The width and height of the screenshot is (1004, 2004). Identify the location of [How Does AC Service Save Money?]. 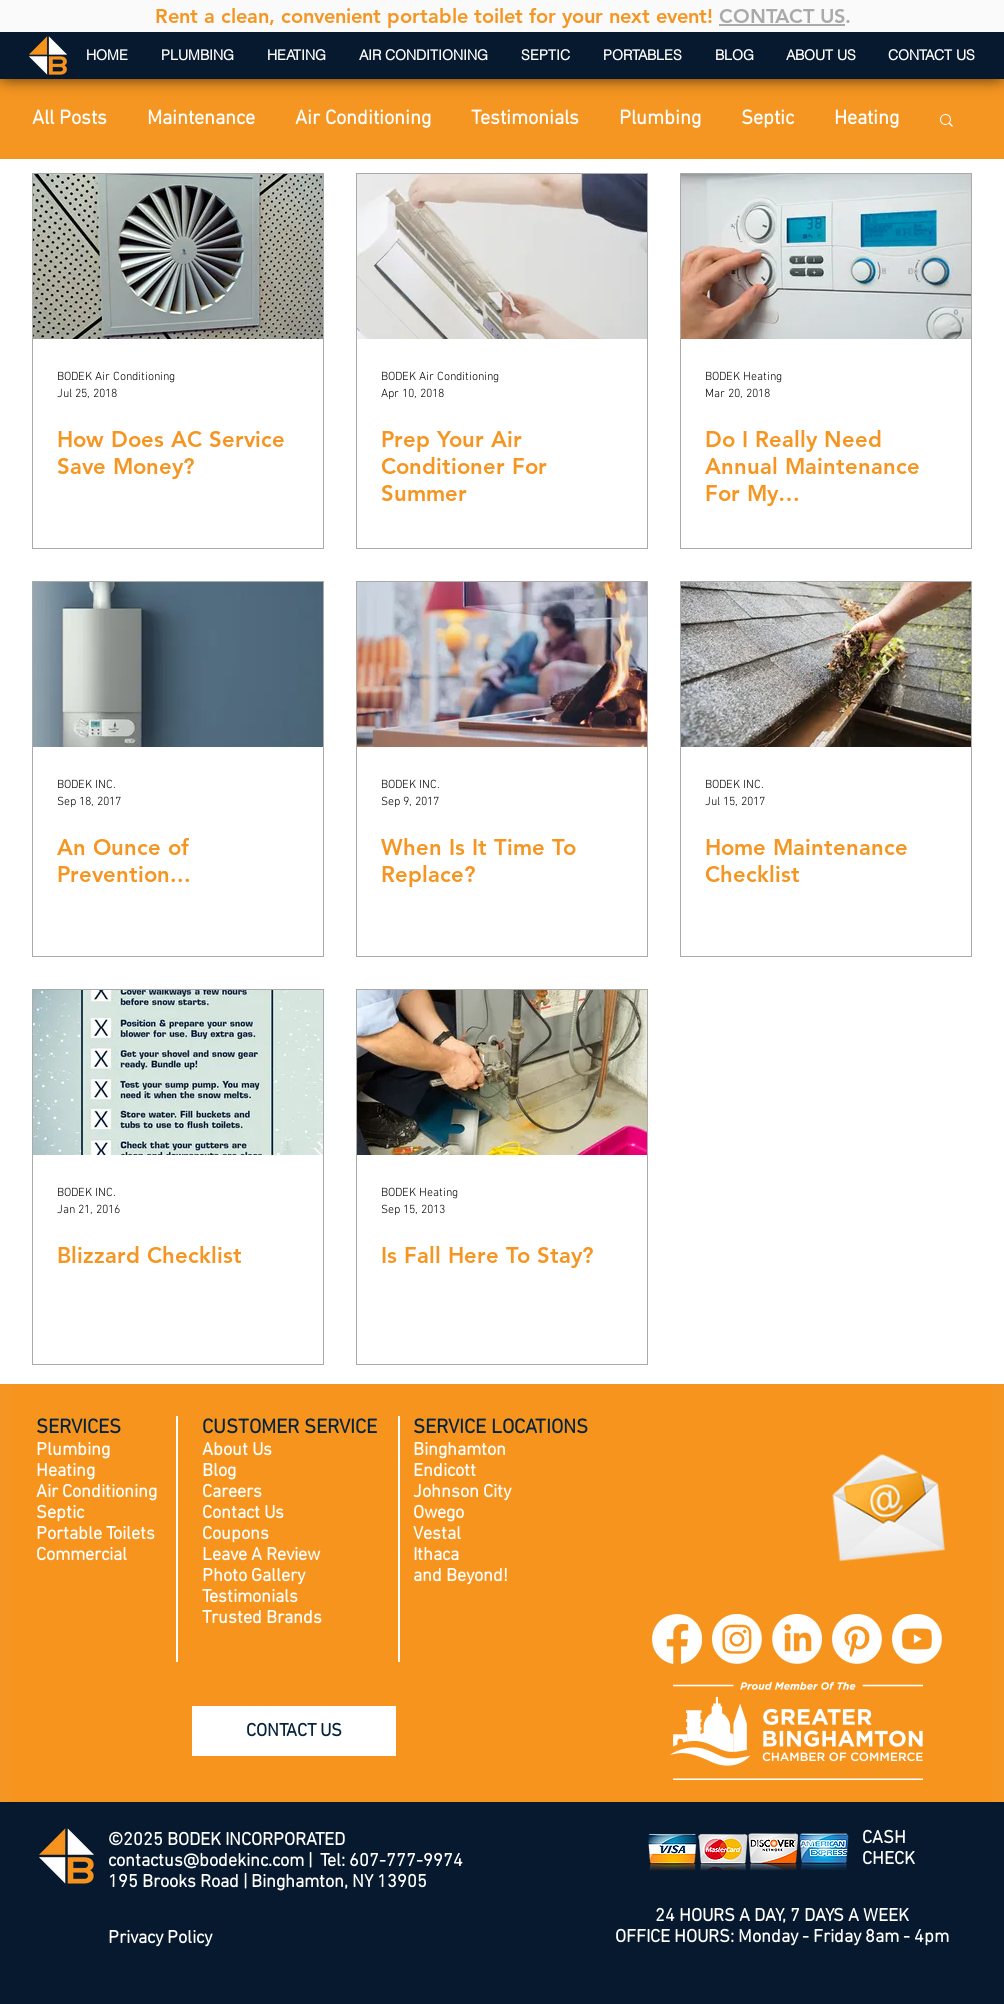
(178, 256).